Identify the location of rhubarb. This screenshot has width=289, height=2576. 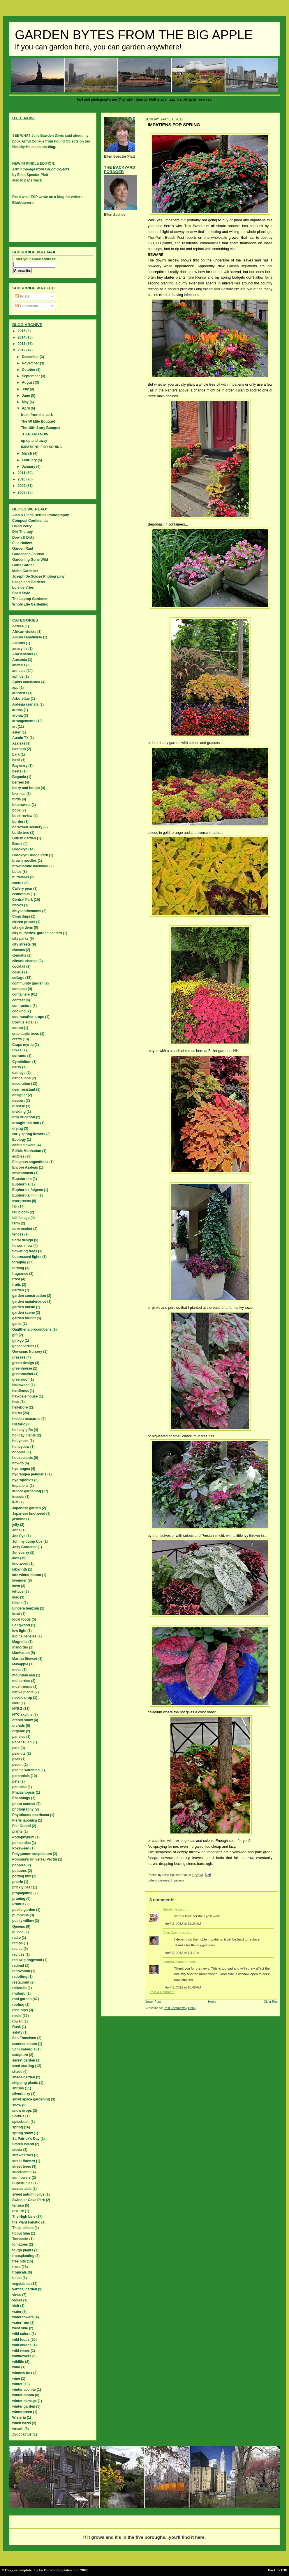
(18, 1993).